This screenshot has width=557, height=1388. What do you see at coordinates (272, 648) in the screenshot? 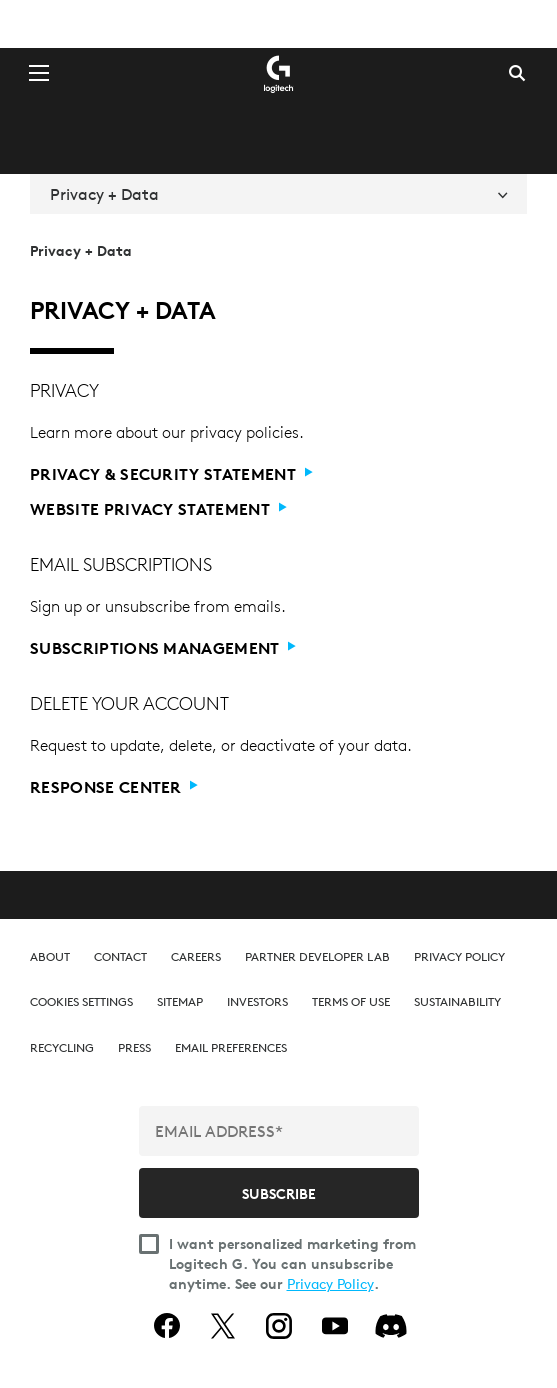
I see `[Subscriptions Management]` at bounding box center [272, 648].